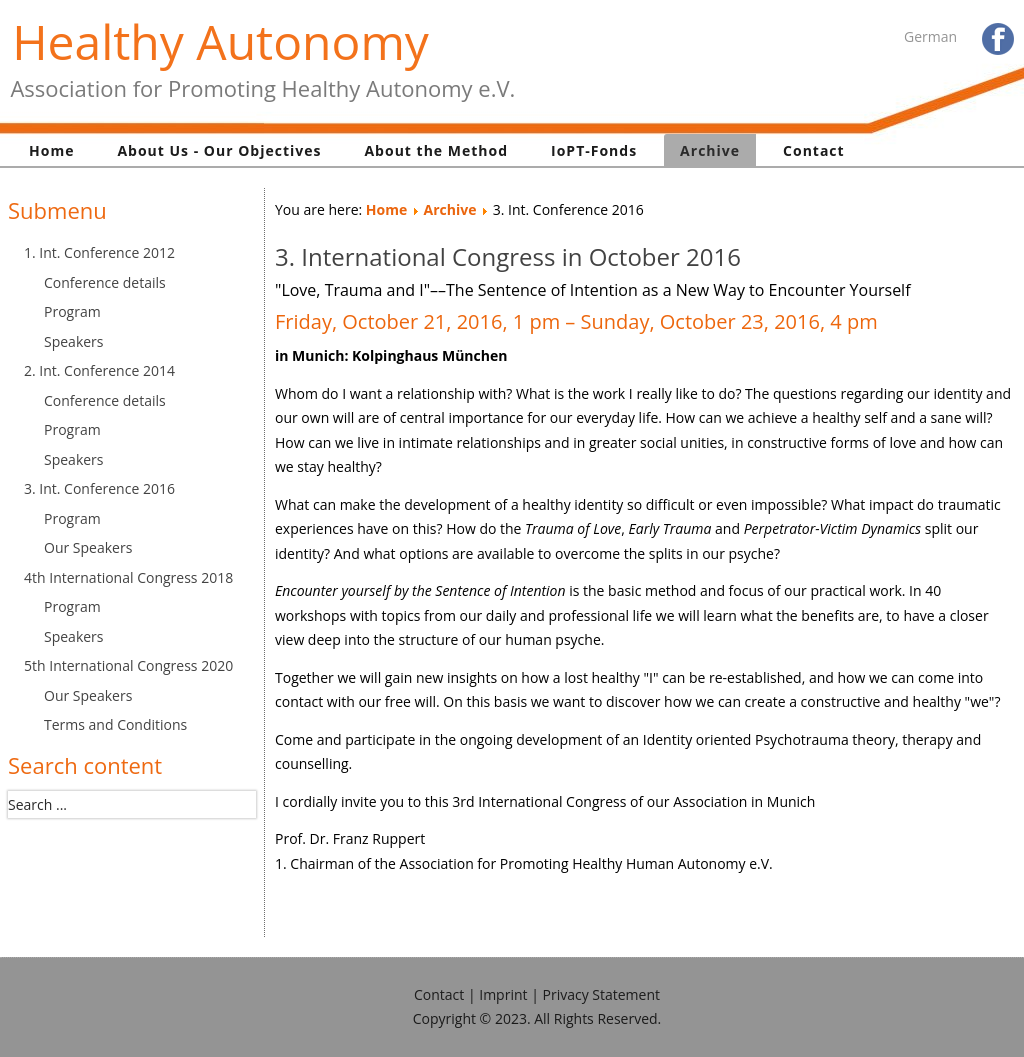  What do you see at coordinates (602, 994) in the screenshot?
I see `Privacy Statement` at bounding box center [602, 994].